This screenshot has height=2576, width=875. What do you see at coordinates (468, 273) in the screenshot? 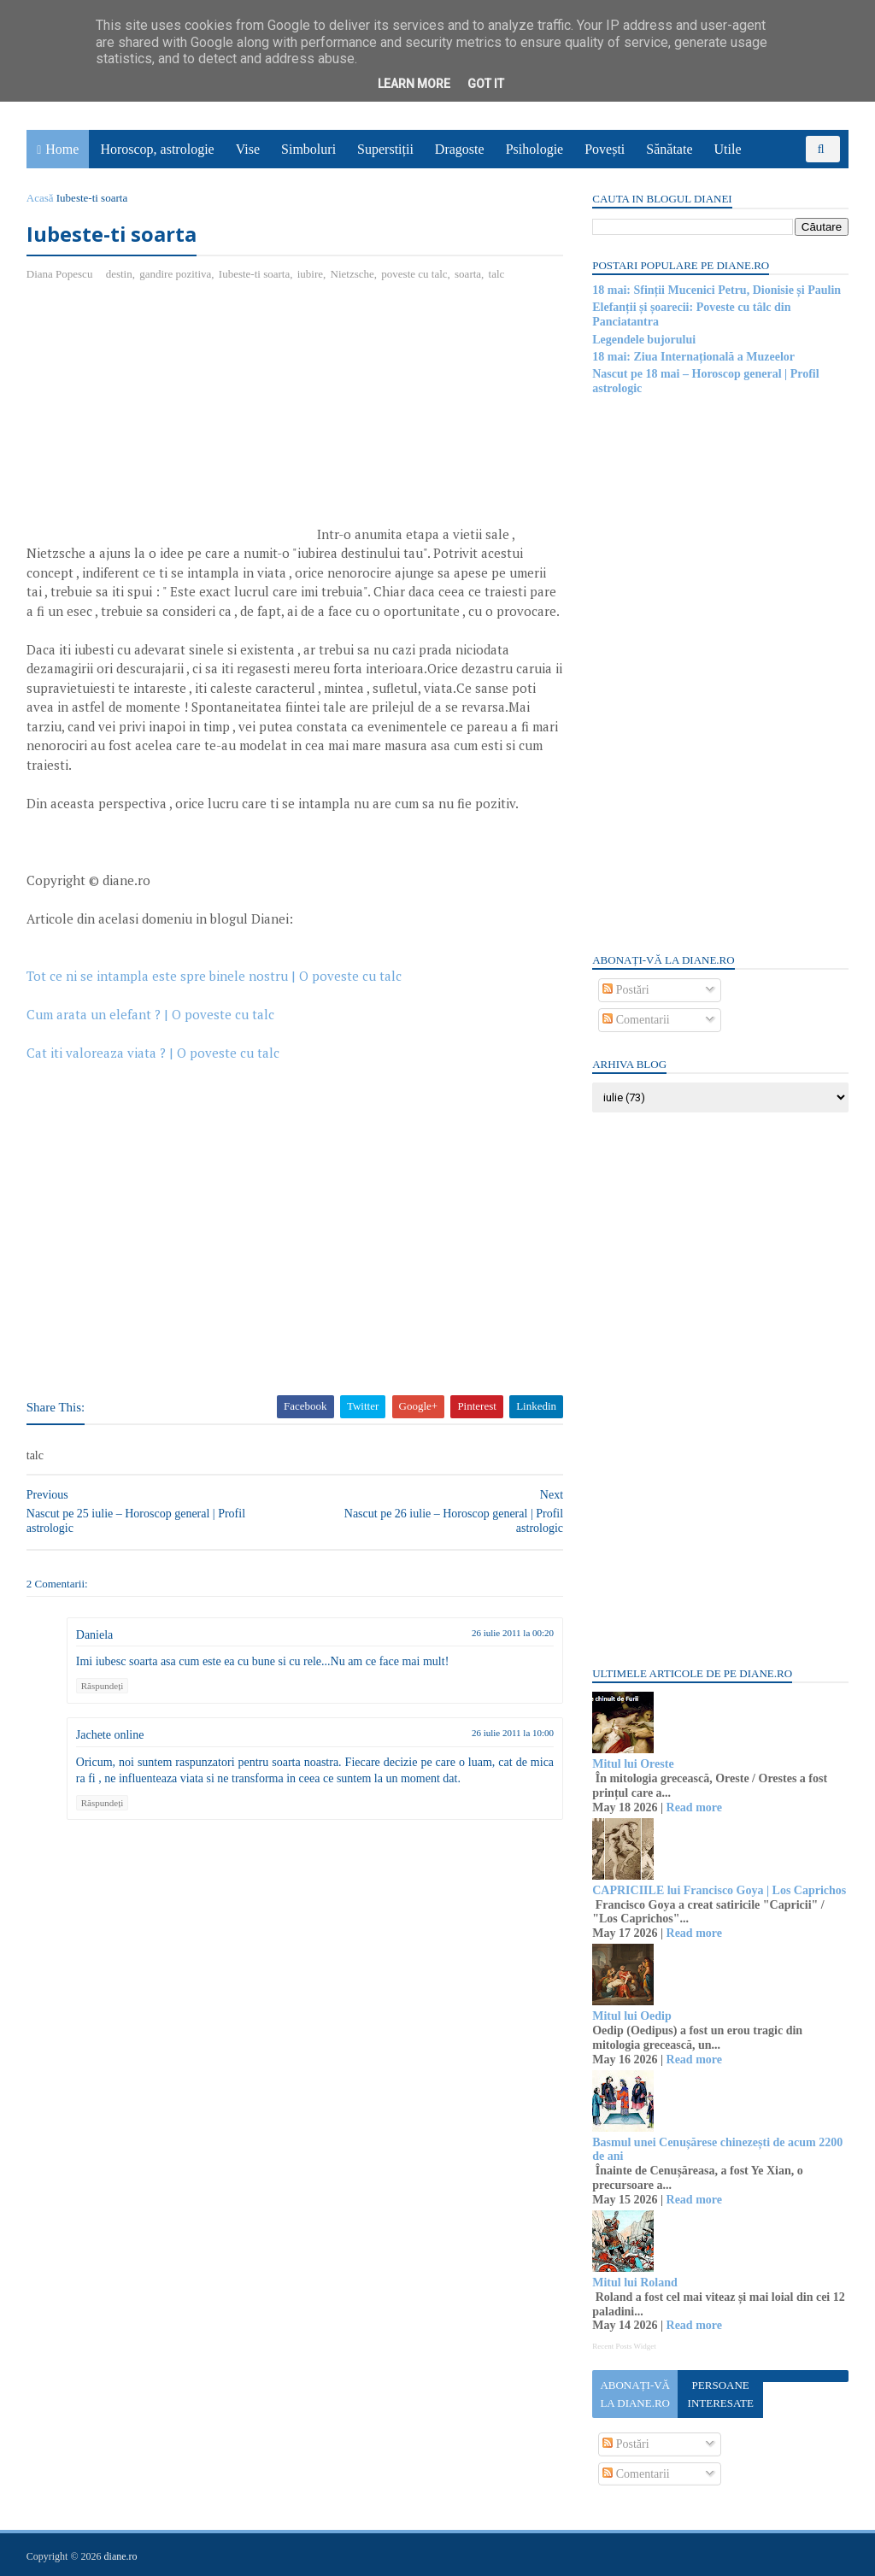
I see `soarta` at bounding box center [468, 273].